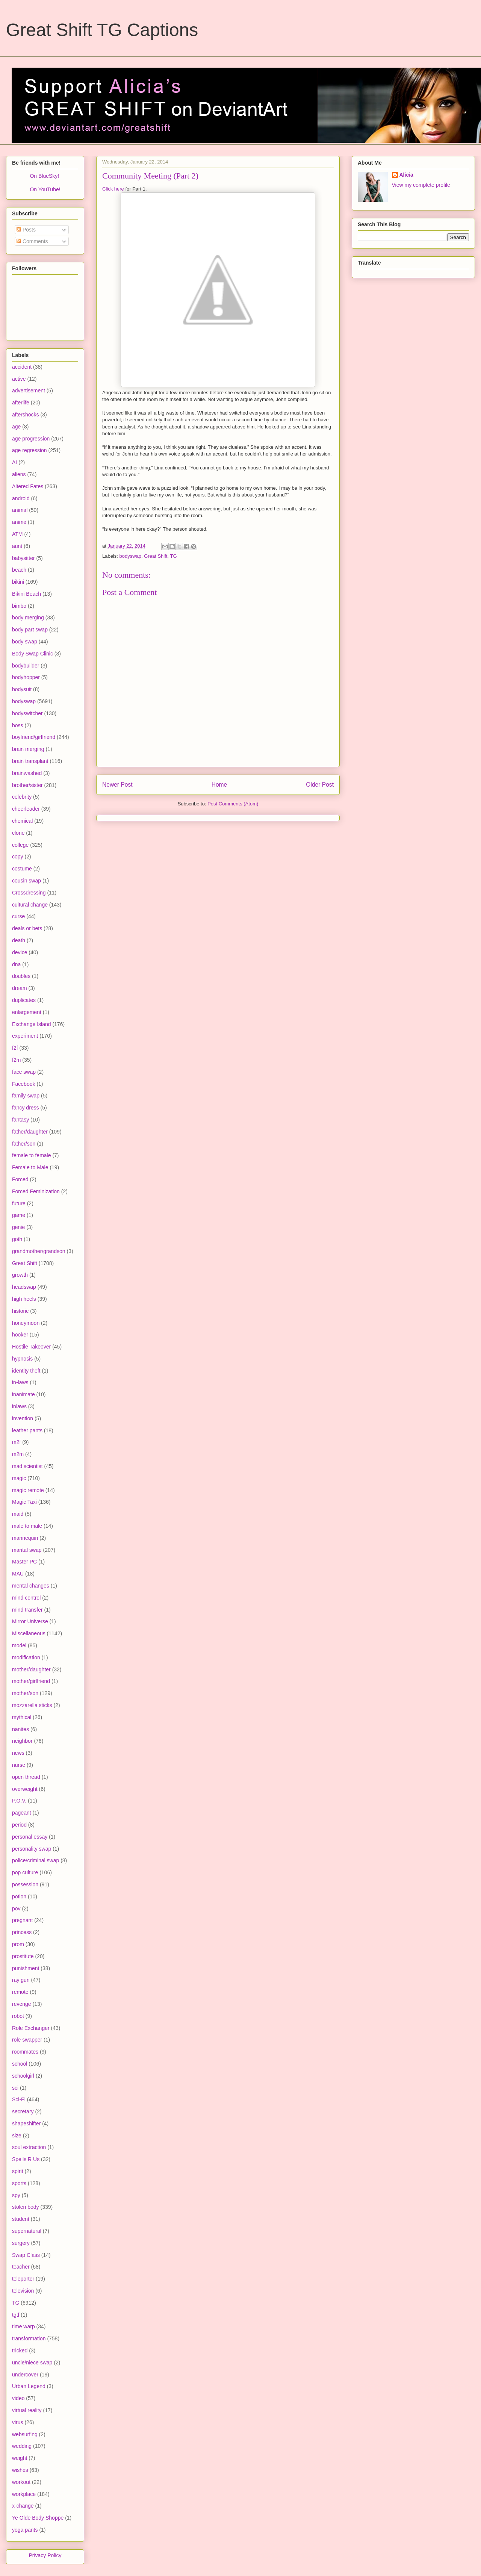 The height and width of the screenshot is (2576, 481). I want to click on ray gun, so click(21, 1980).